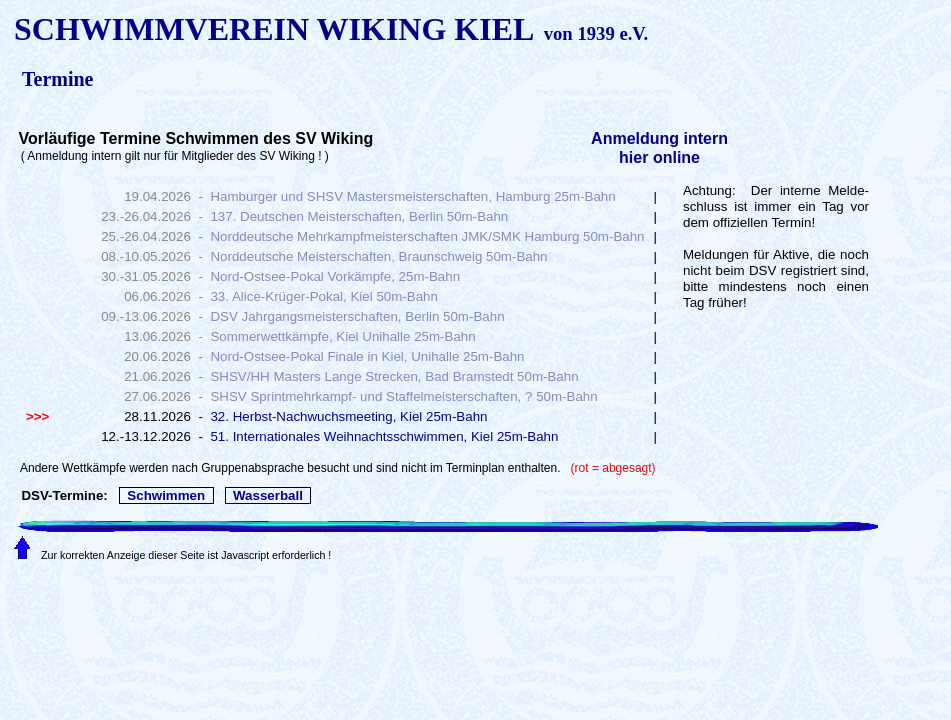  I want to click on 137. Deutschen Meisterschaften, Berlin 50m-Bahn, so click(359, 216).